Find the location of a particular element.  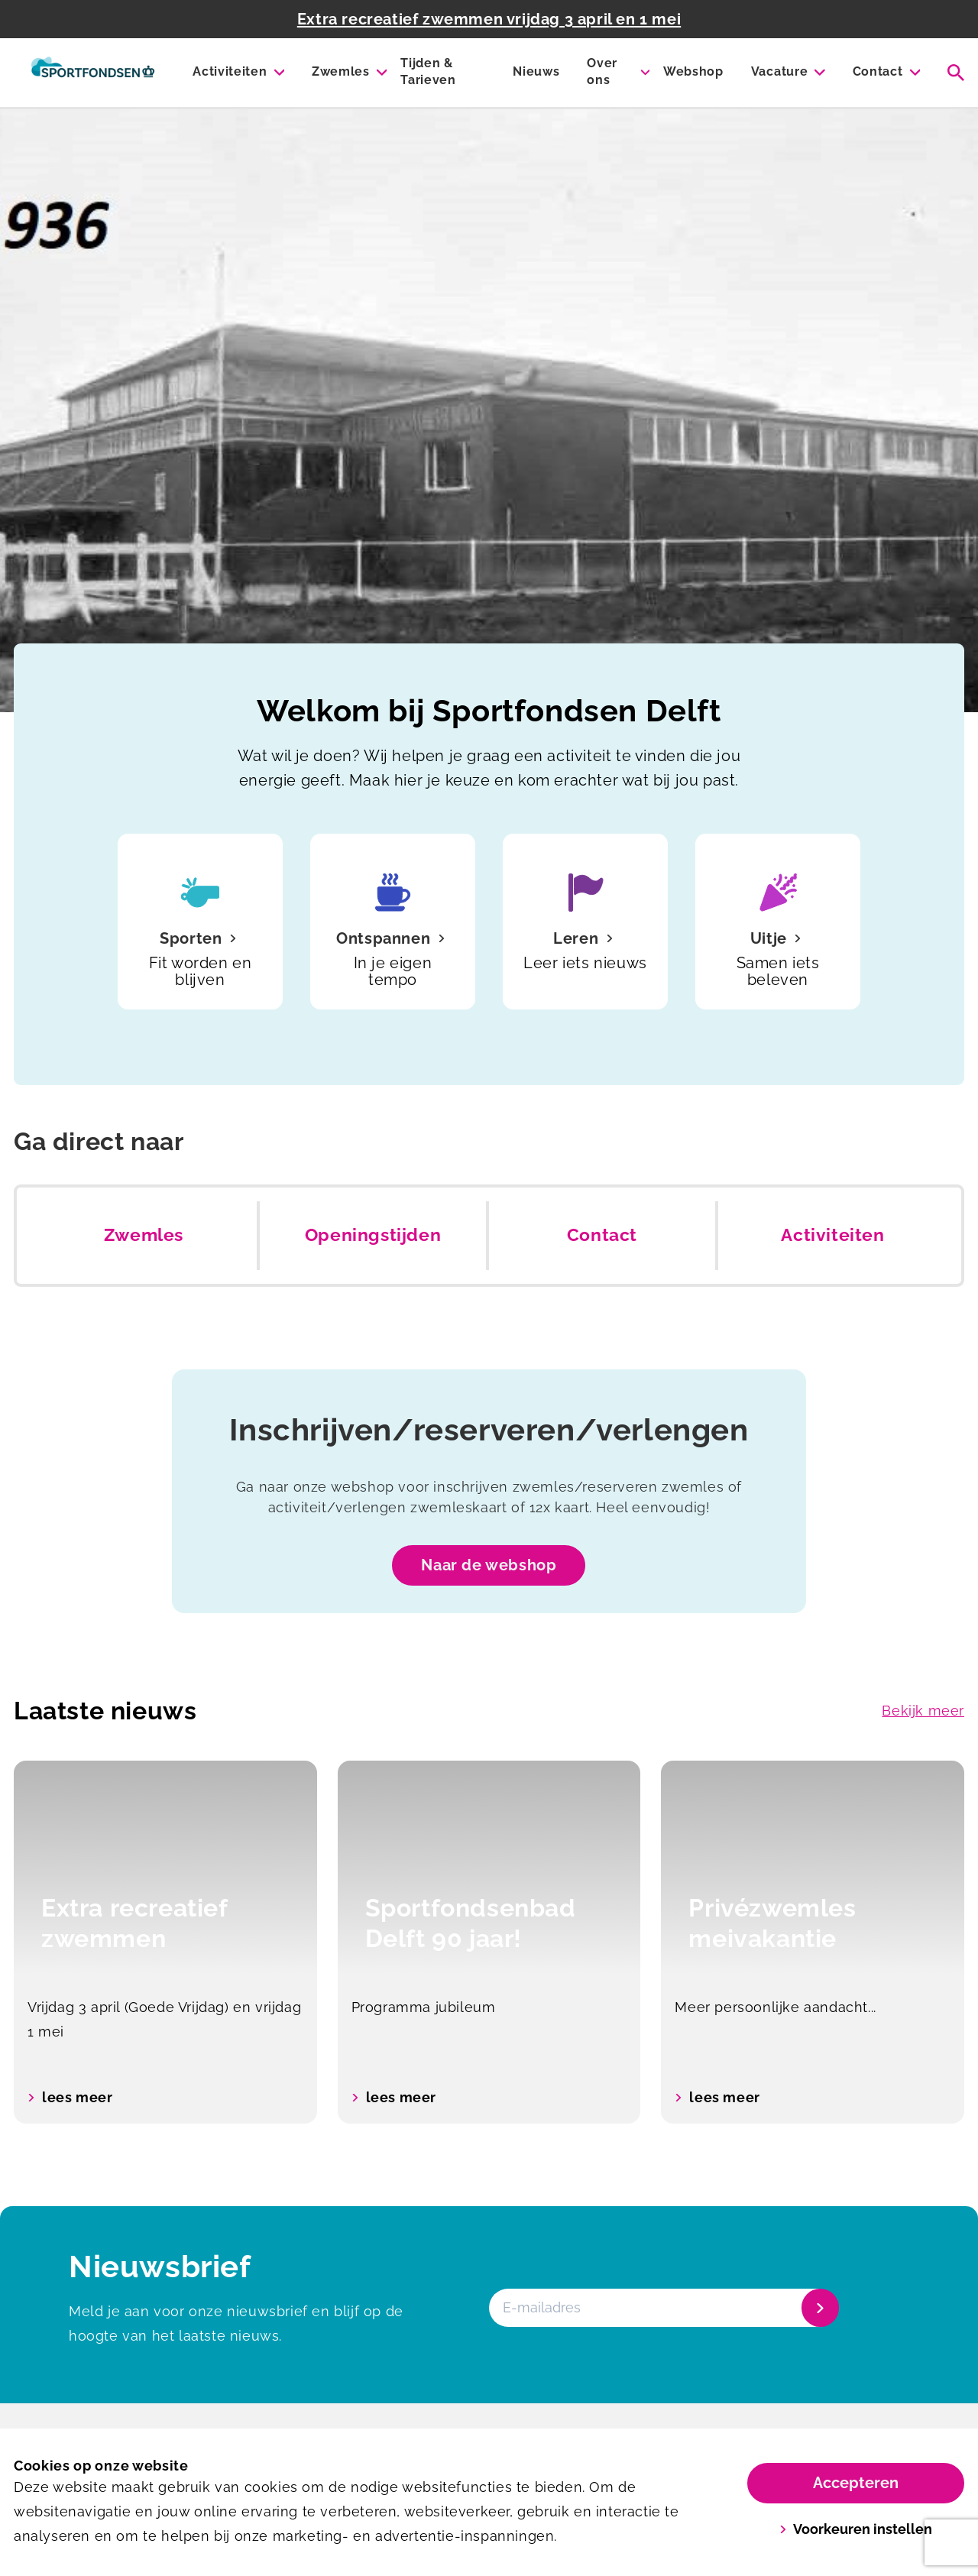

Vacature is located at coordinates (779, 71).